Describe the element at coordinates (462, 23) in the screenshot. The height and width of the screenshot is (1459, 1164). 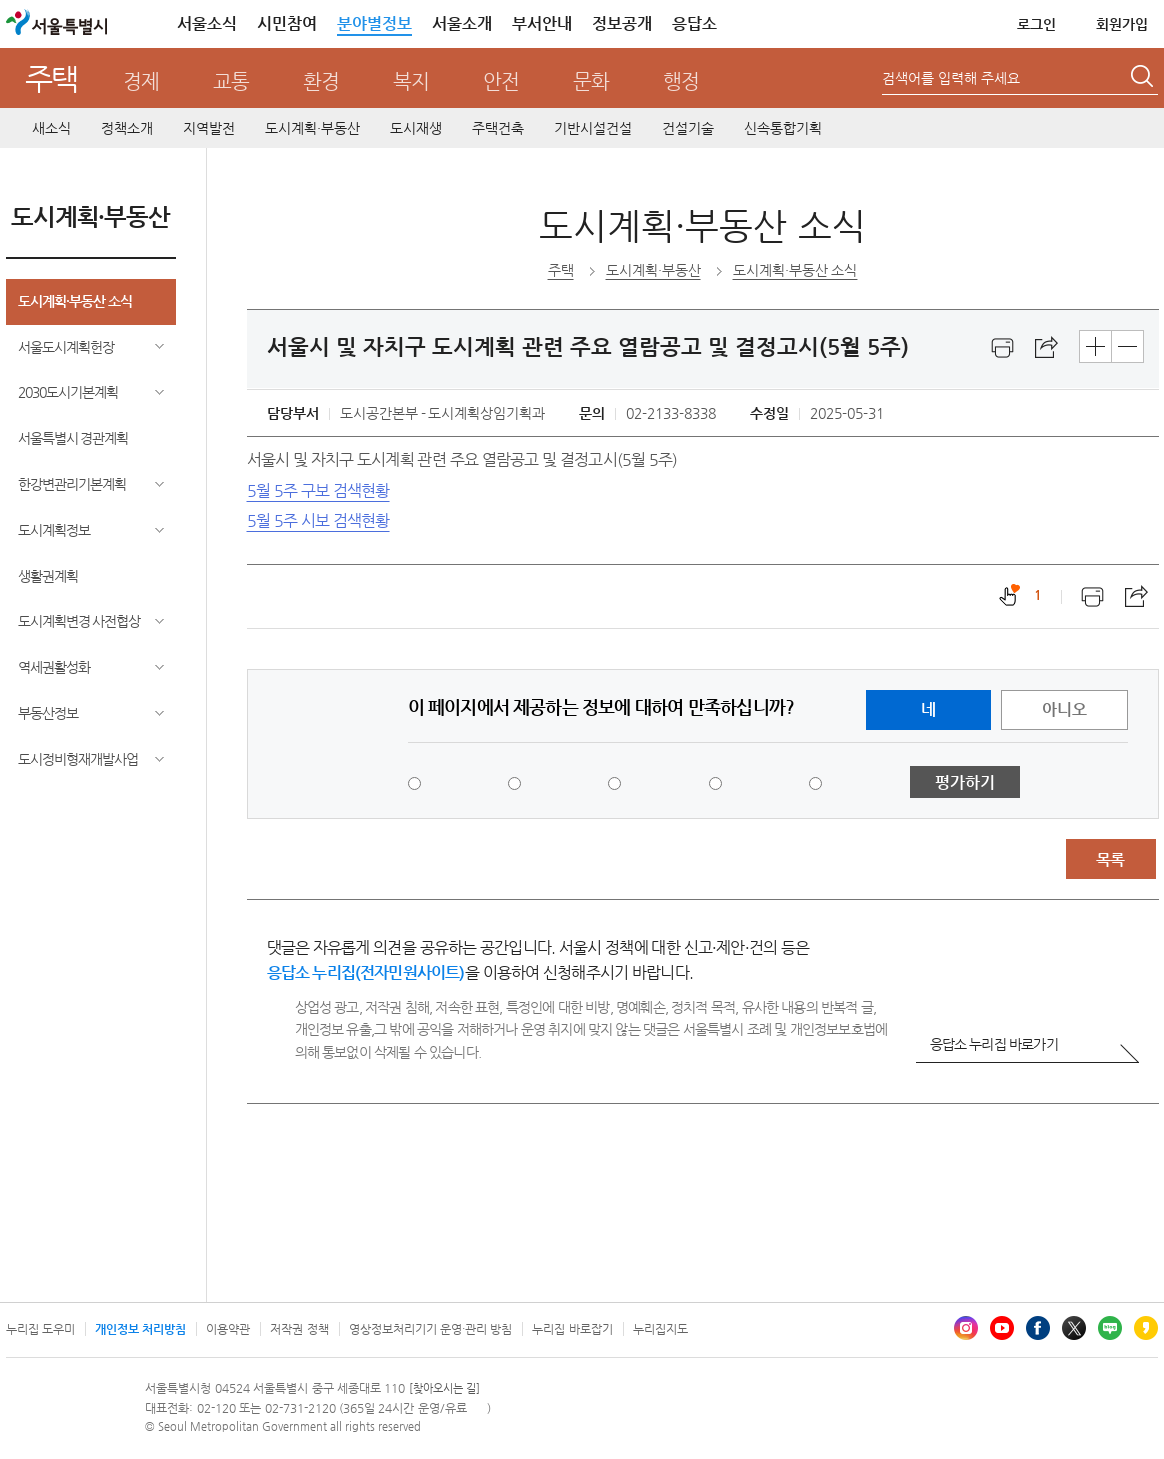
I see `서울소개` at that location.